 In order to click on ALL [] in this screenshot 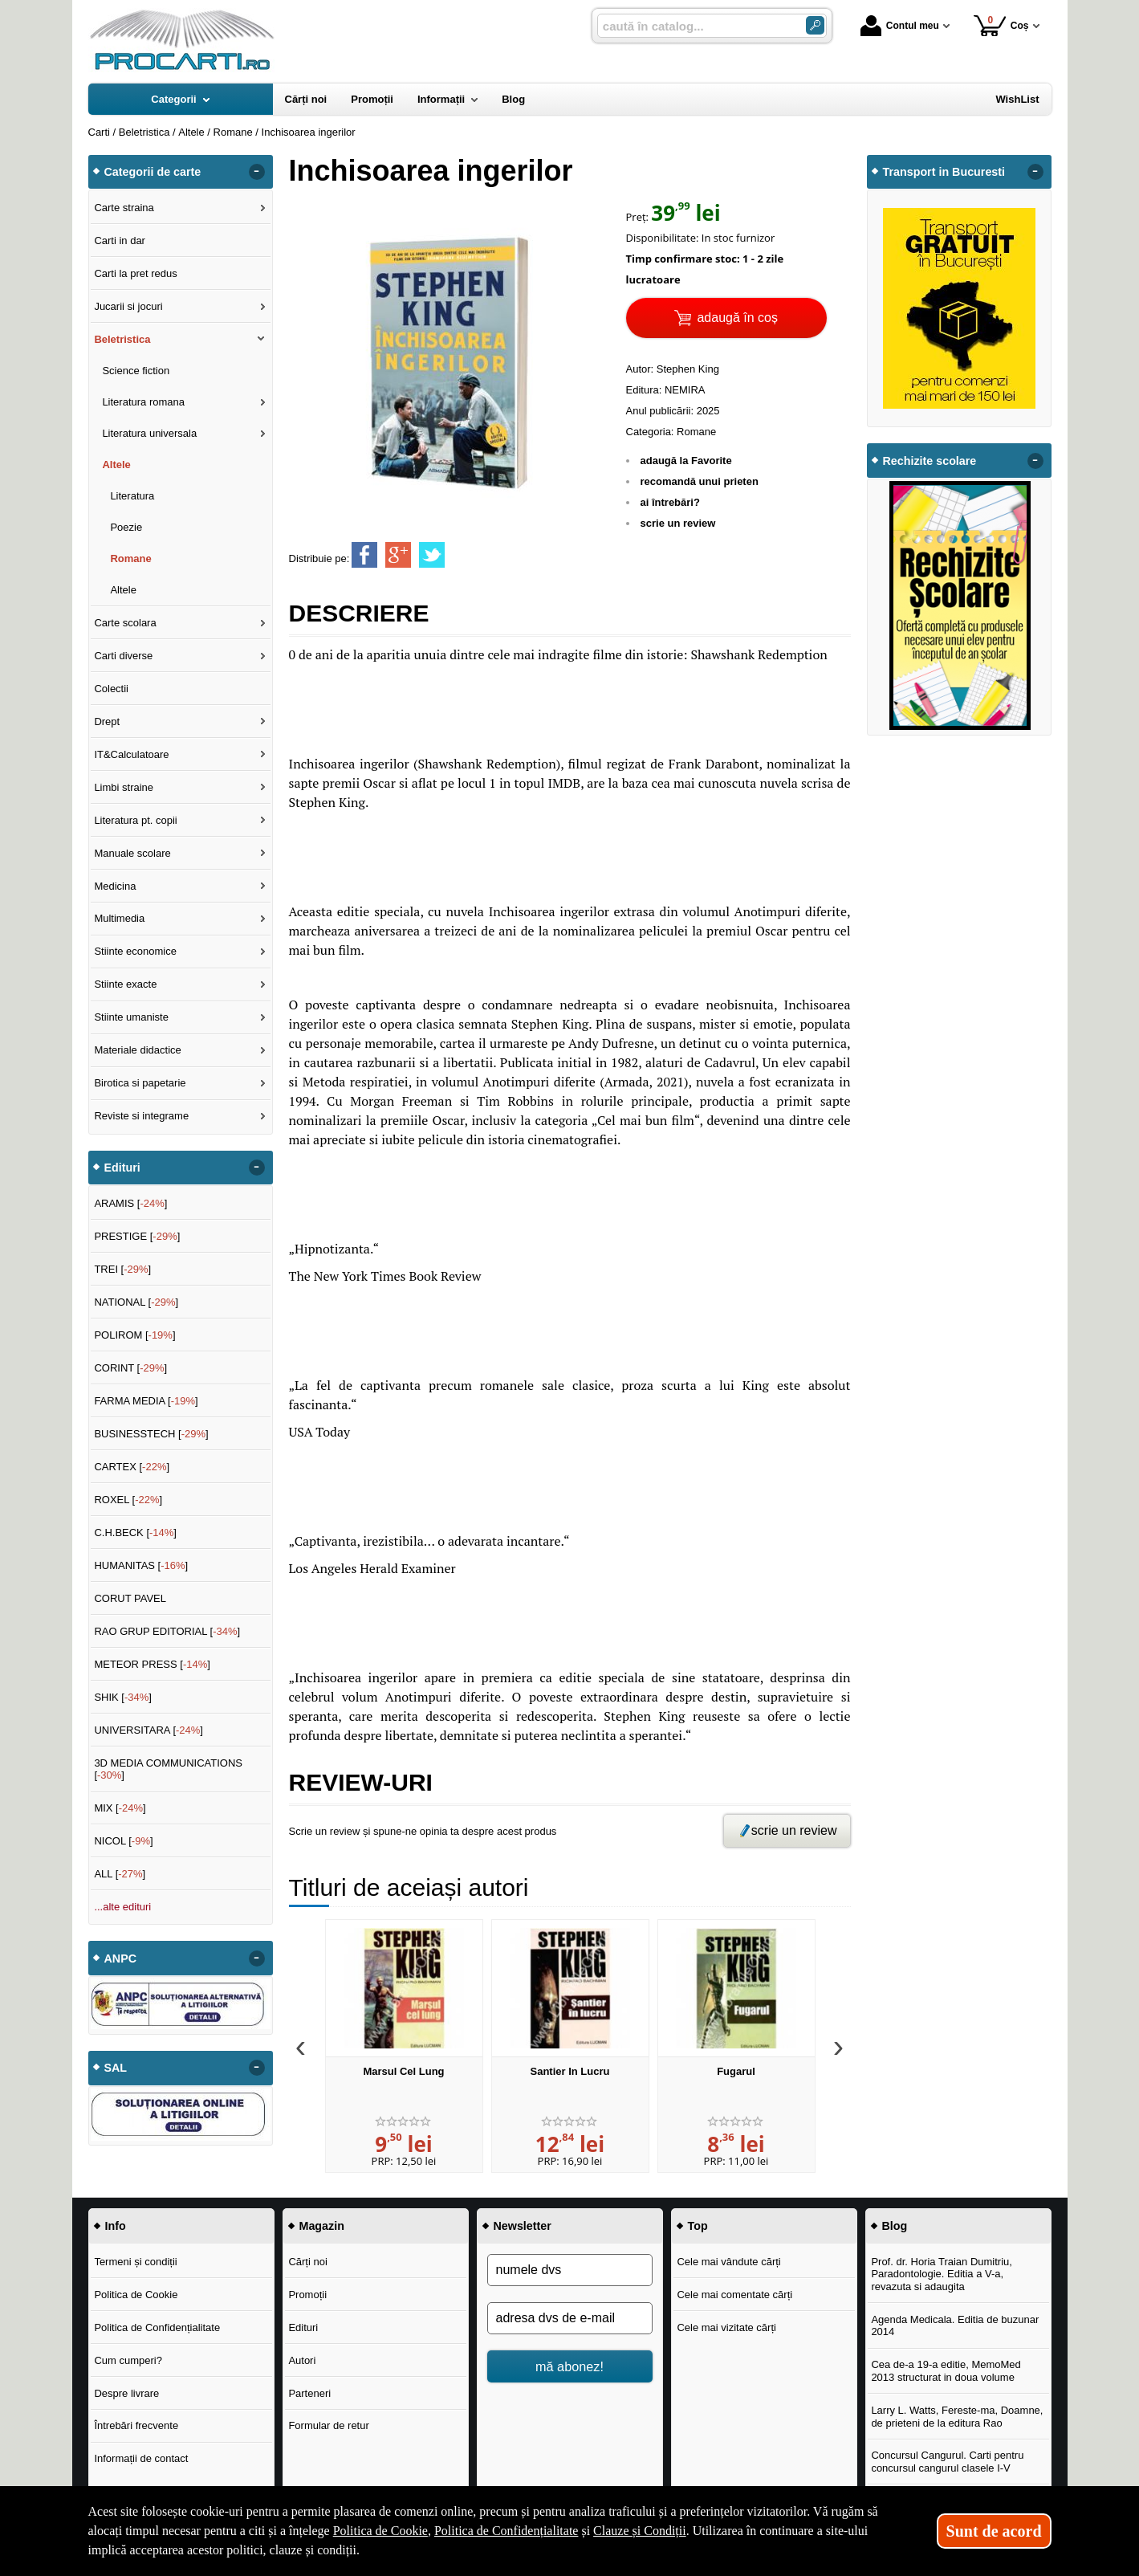, I will do `click(119, 1874)`.